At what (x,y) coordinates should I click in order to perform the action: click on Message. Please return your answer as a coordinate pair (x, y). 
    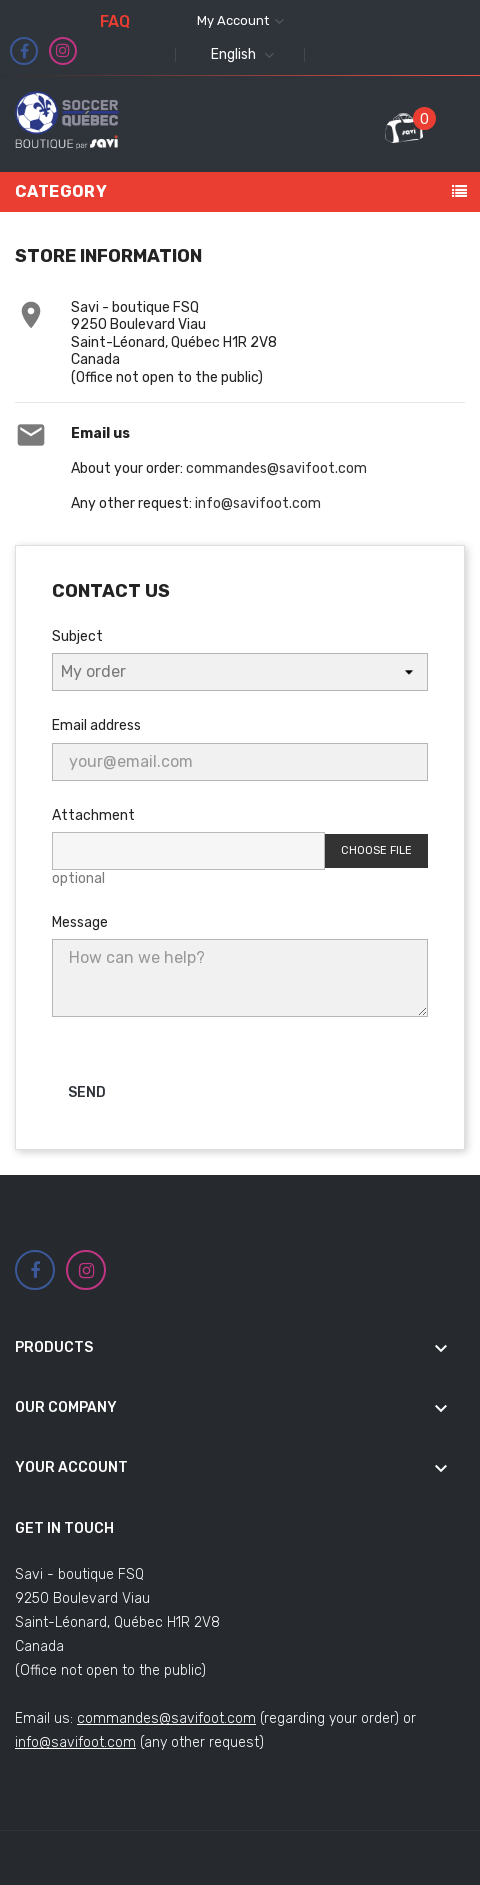
    Looking at the image, I should click on (80, 922).